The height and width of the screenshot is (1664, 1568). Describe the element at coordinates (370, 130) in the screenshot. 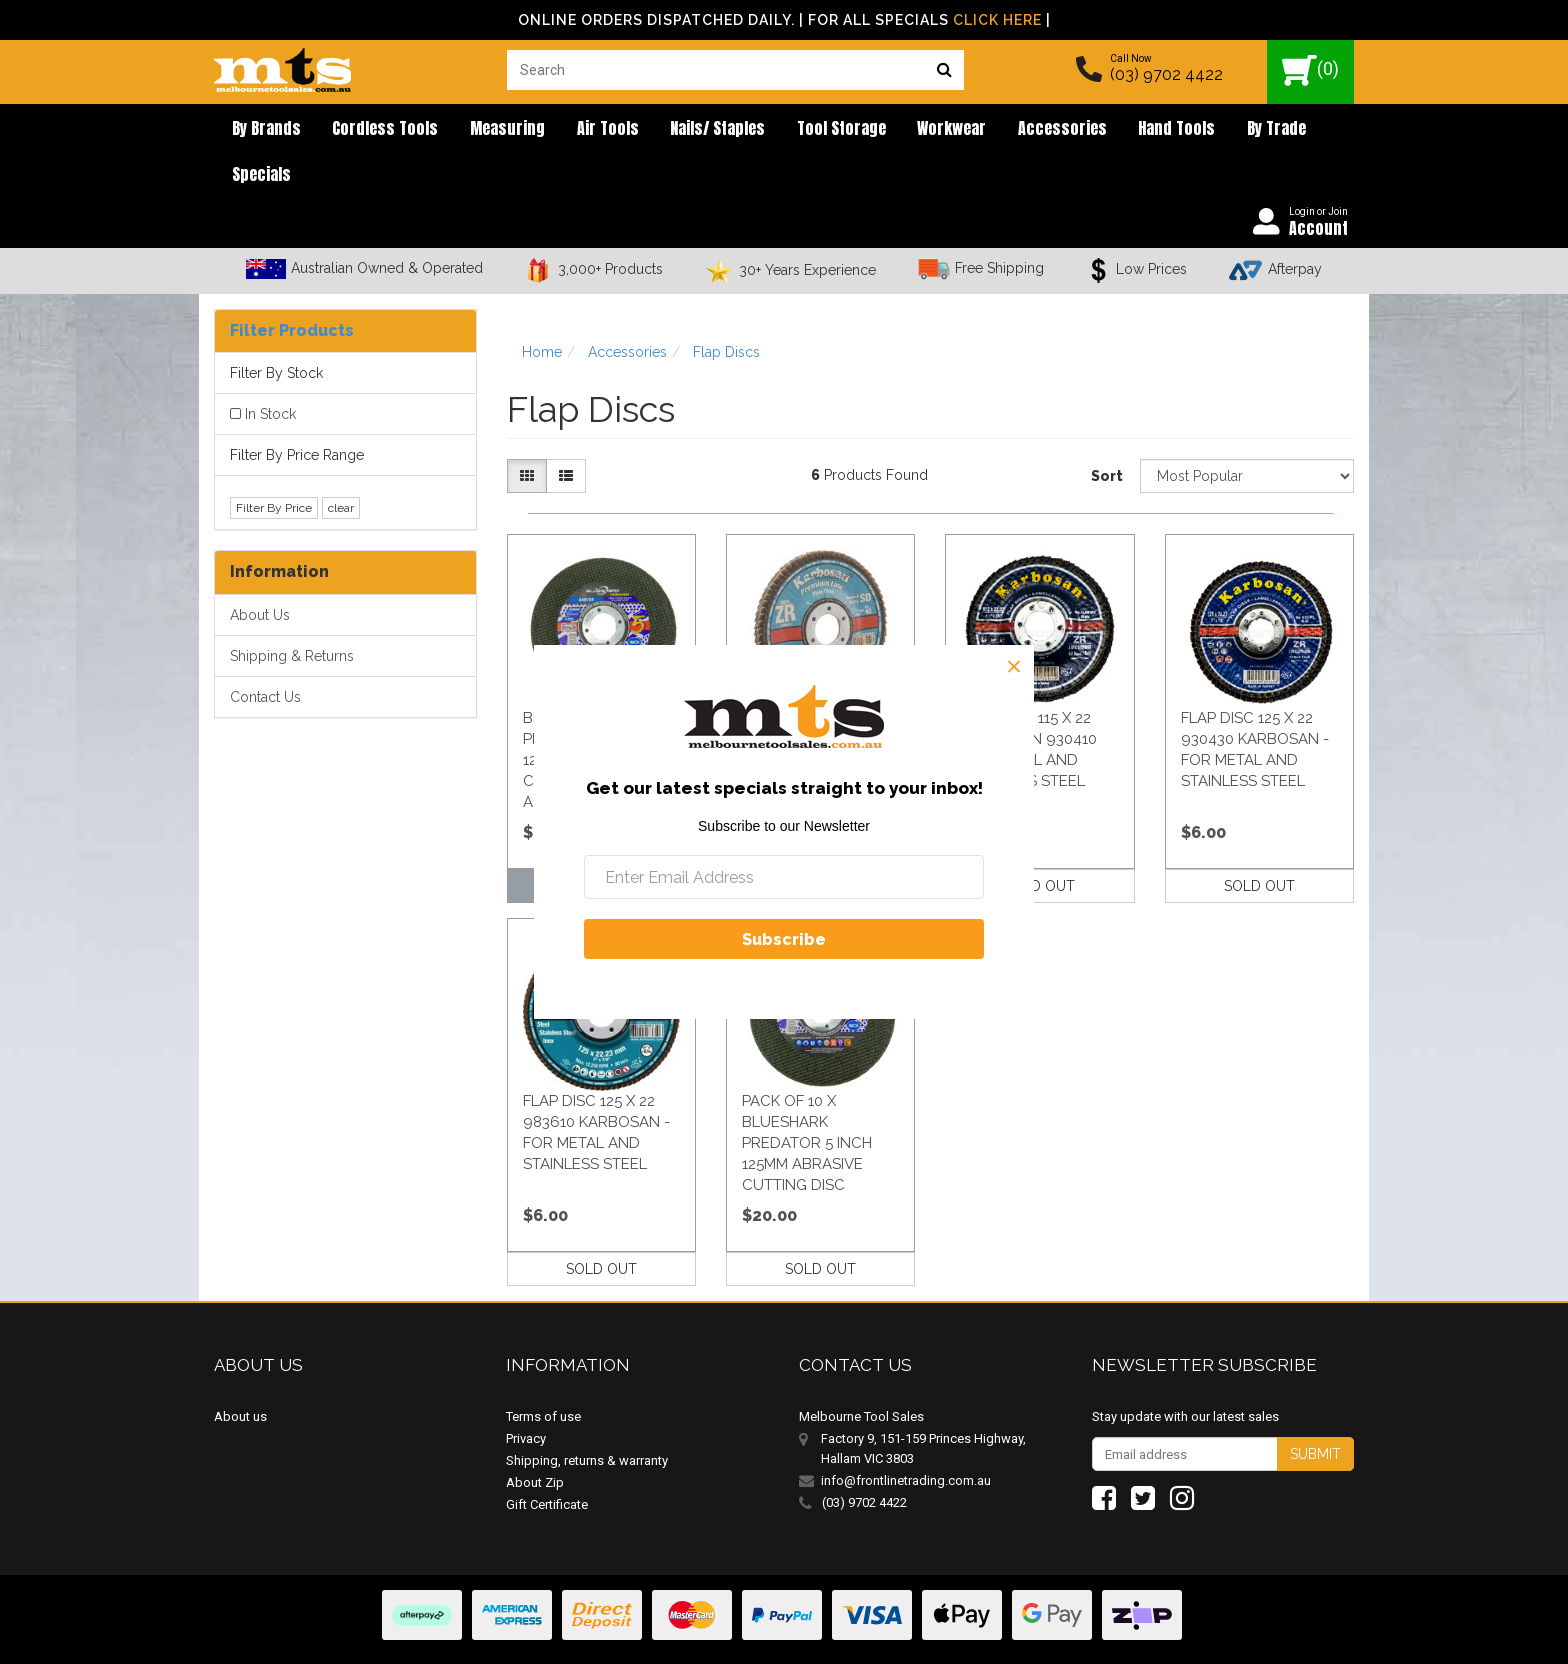

I see `Cordless Tools` at that location.